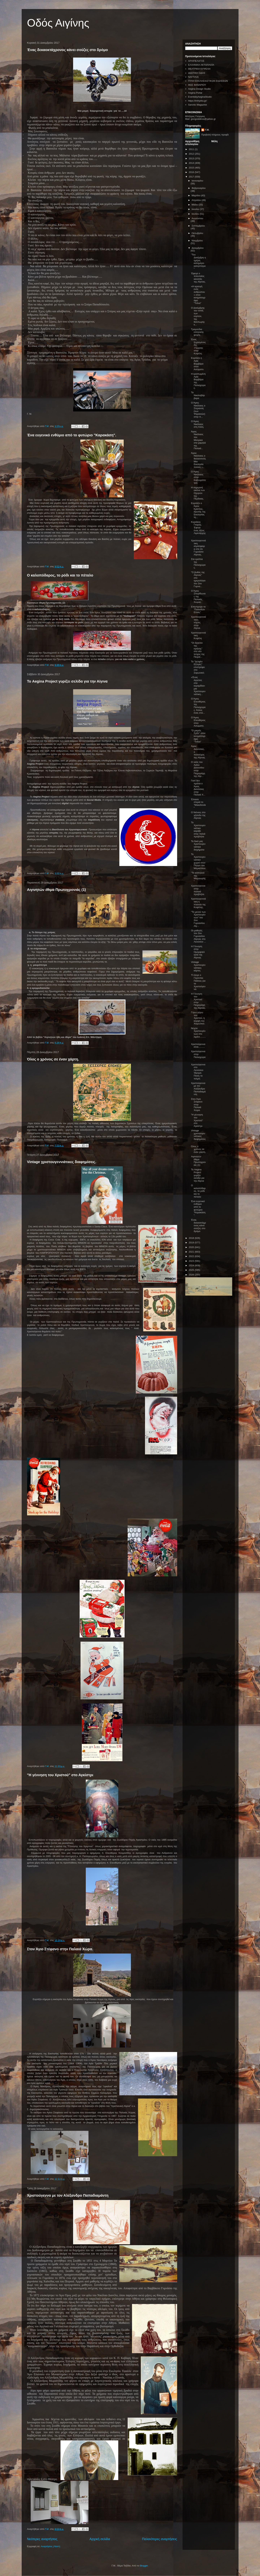  I want to click on Ένας ξεχασμένος Άη -Γιώργης στην Κυψέλη., so click(198, 346).